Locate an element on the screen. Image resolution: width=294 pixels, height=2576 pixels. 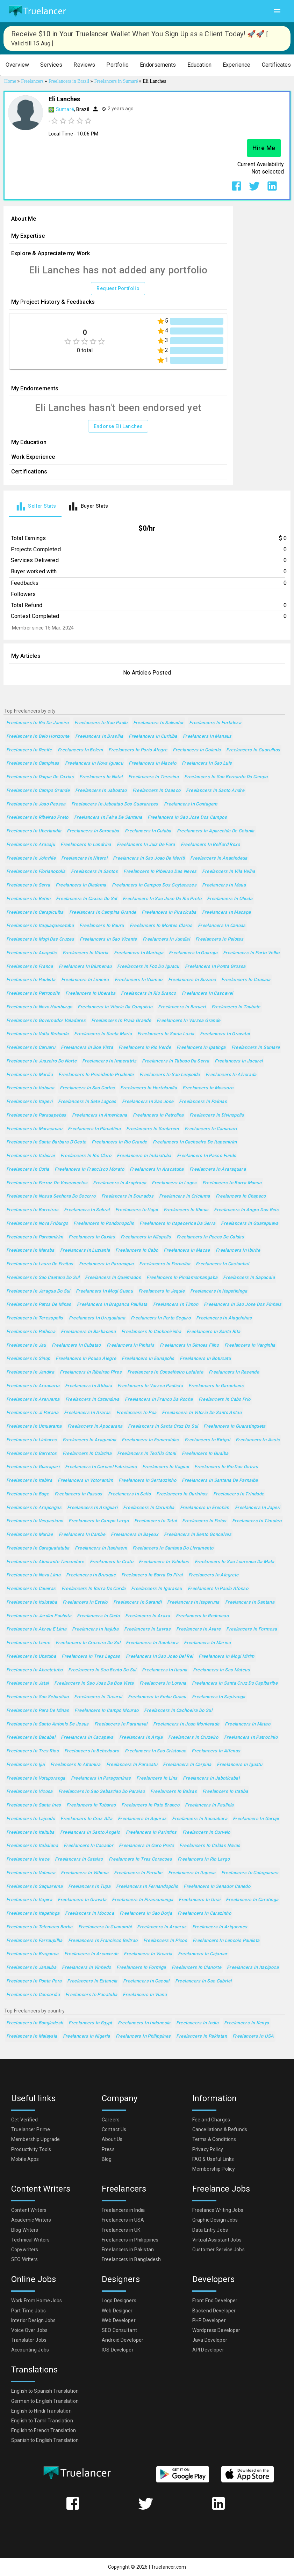
Freelancers in Londrina is located at coordinates (86, 844).